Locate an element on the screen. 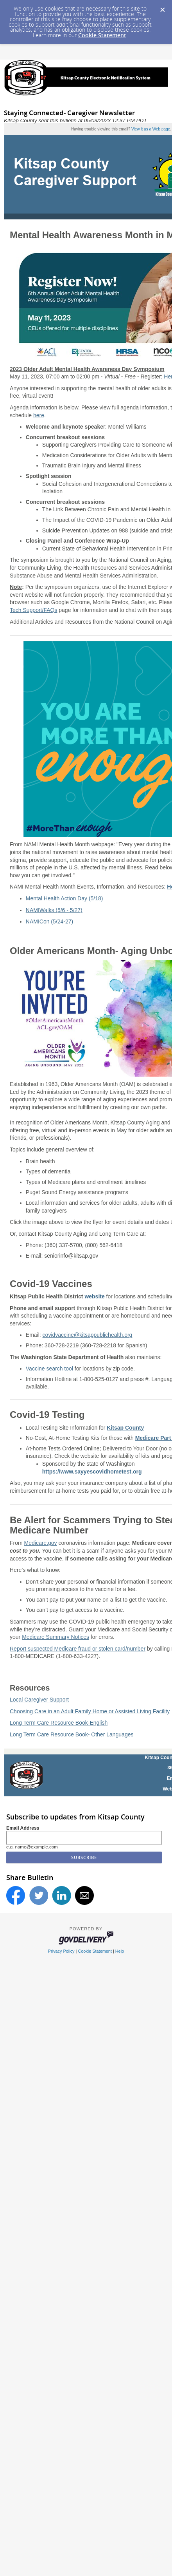 This screenshot has width=172, height=2576. Mental Health Action Day (5/18) is located at coordinates (64, 898).